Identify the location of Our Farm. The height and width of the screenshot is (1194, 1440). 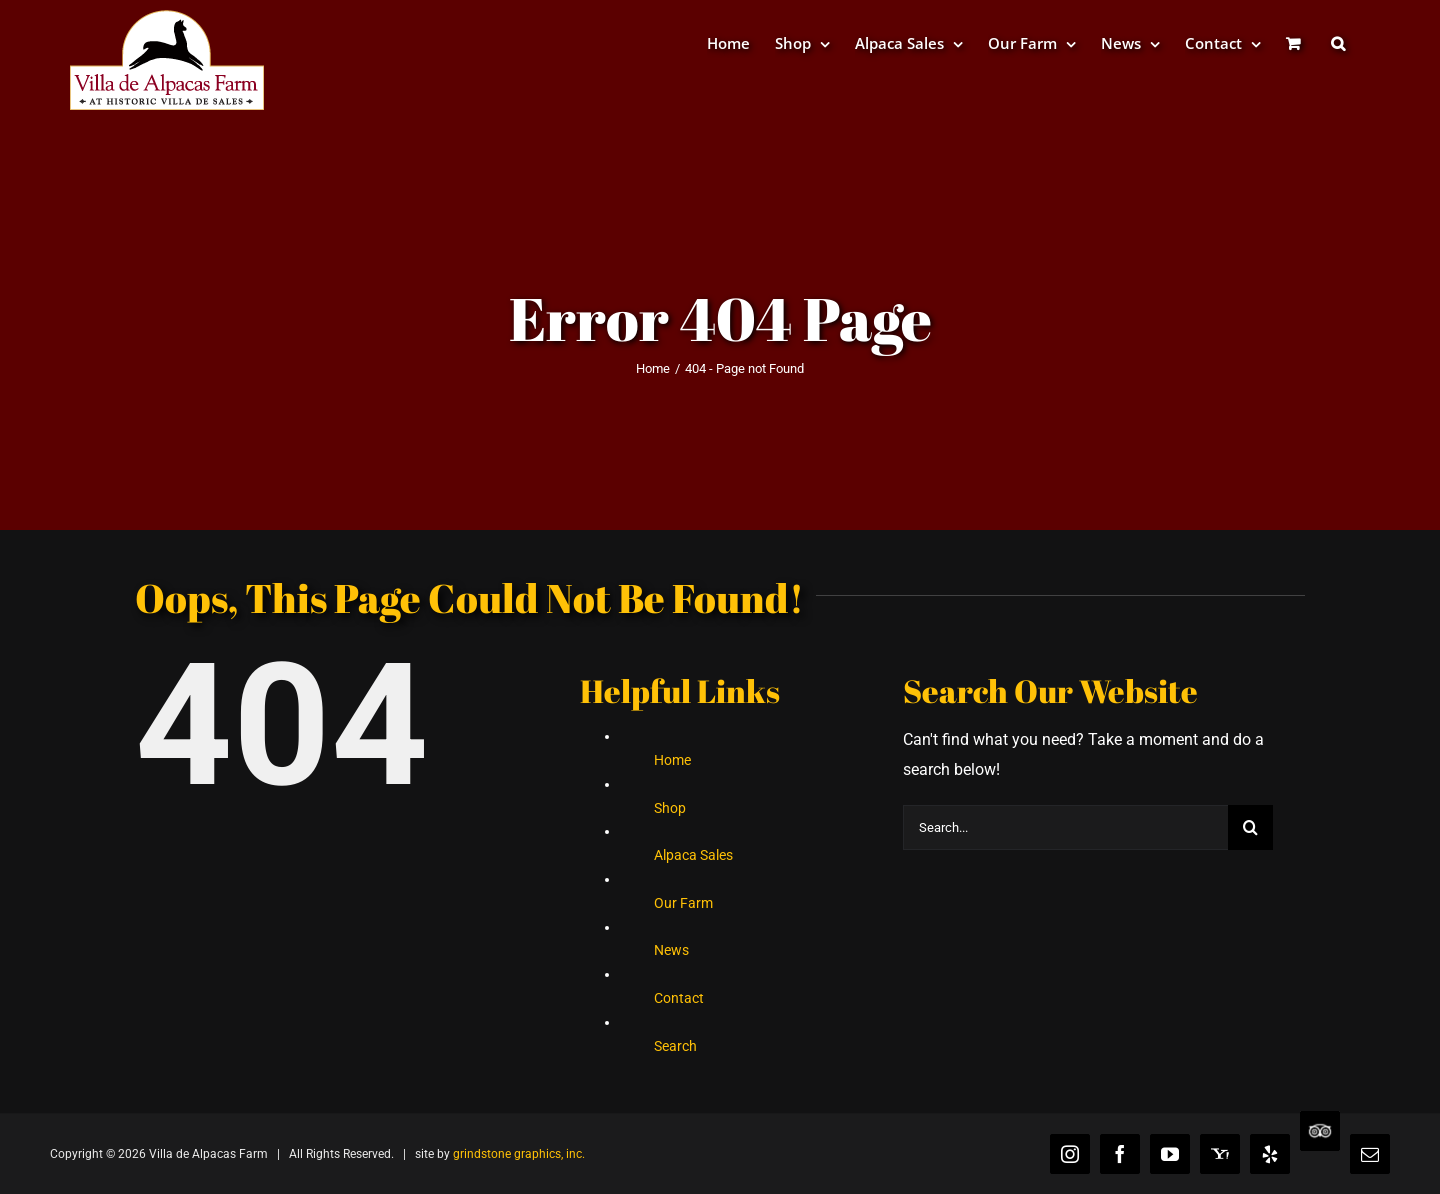
(683, 903).